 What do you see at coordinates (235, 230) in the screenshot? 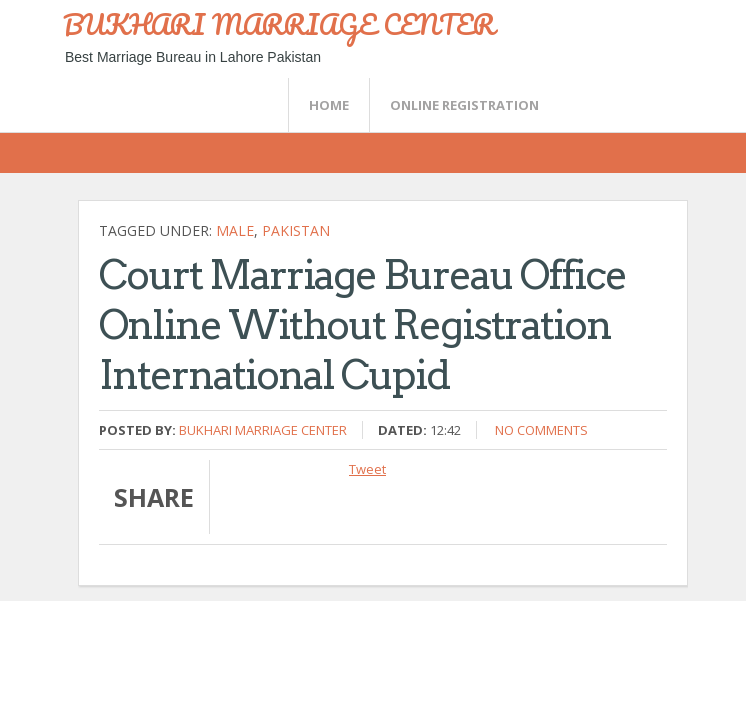
I see `Male` at bounding box center [235, 230].